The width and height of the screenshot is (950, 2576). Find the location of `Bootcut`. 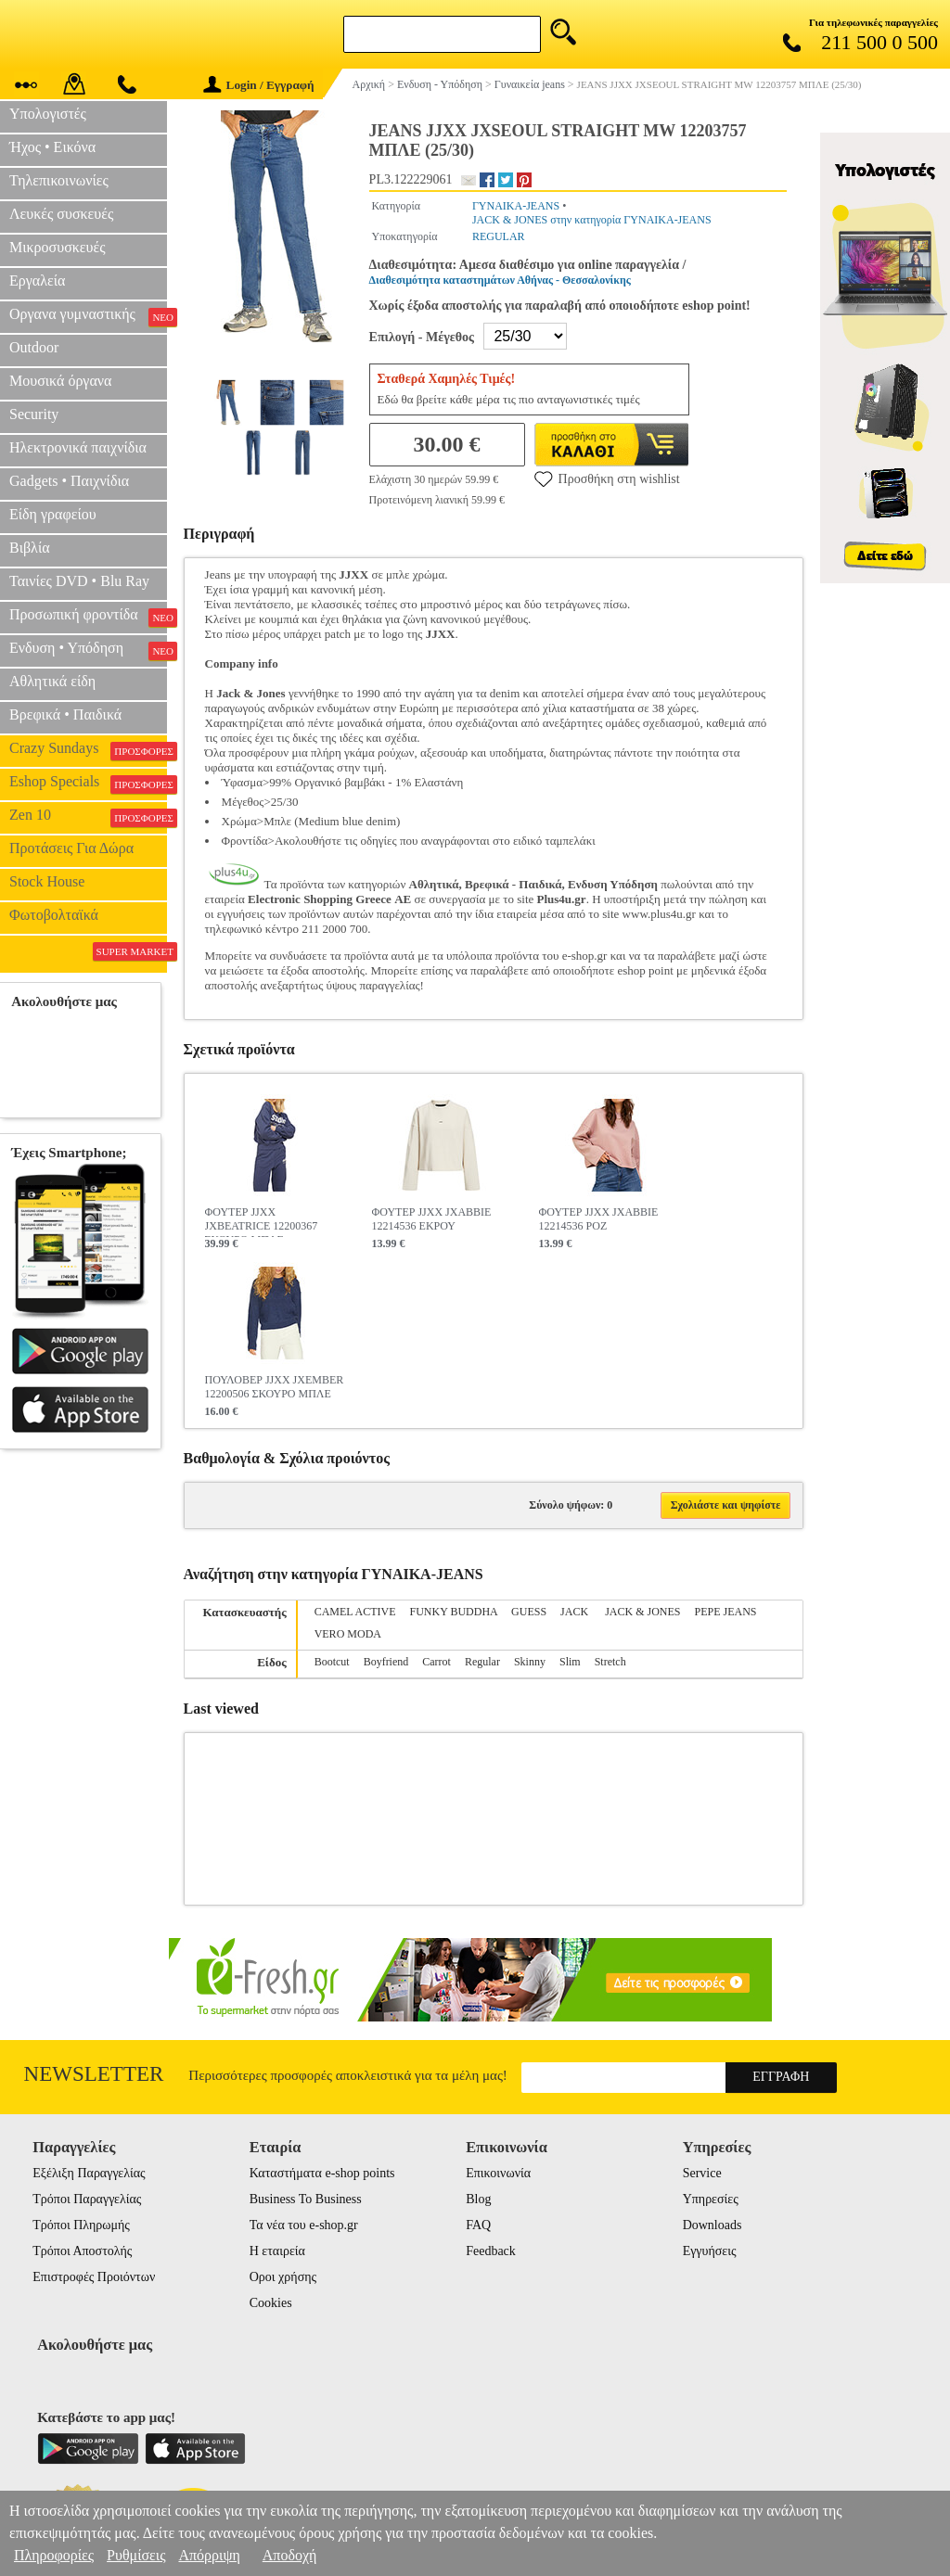

Bootcut is located at coordinates (332, 1661).